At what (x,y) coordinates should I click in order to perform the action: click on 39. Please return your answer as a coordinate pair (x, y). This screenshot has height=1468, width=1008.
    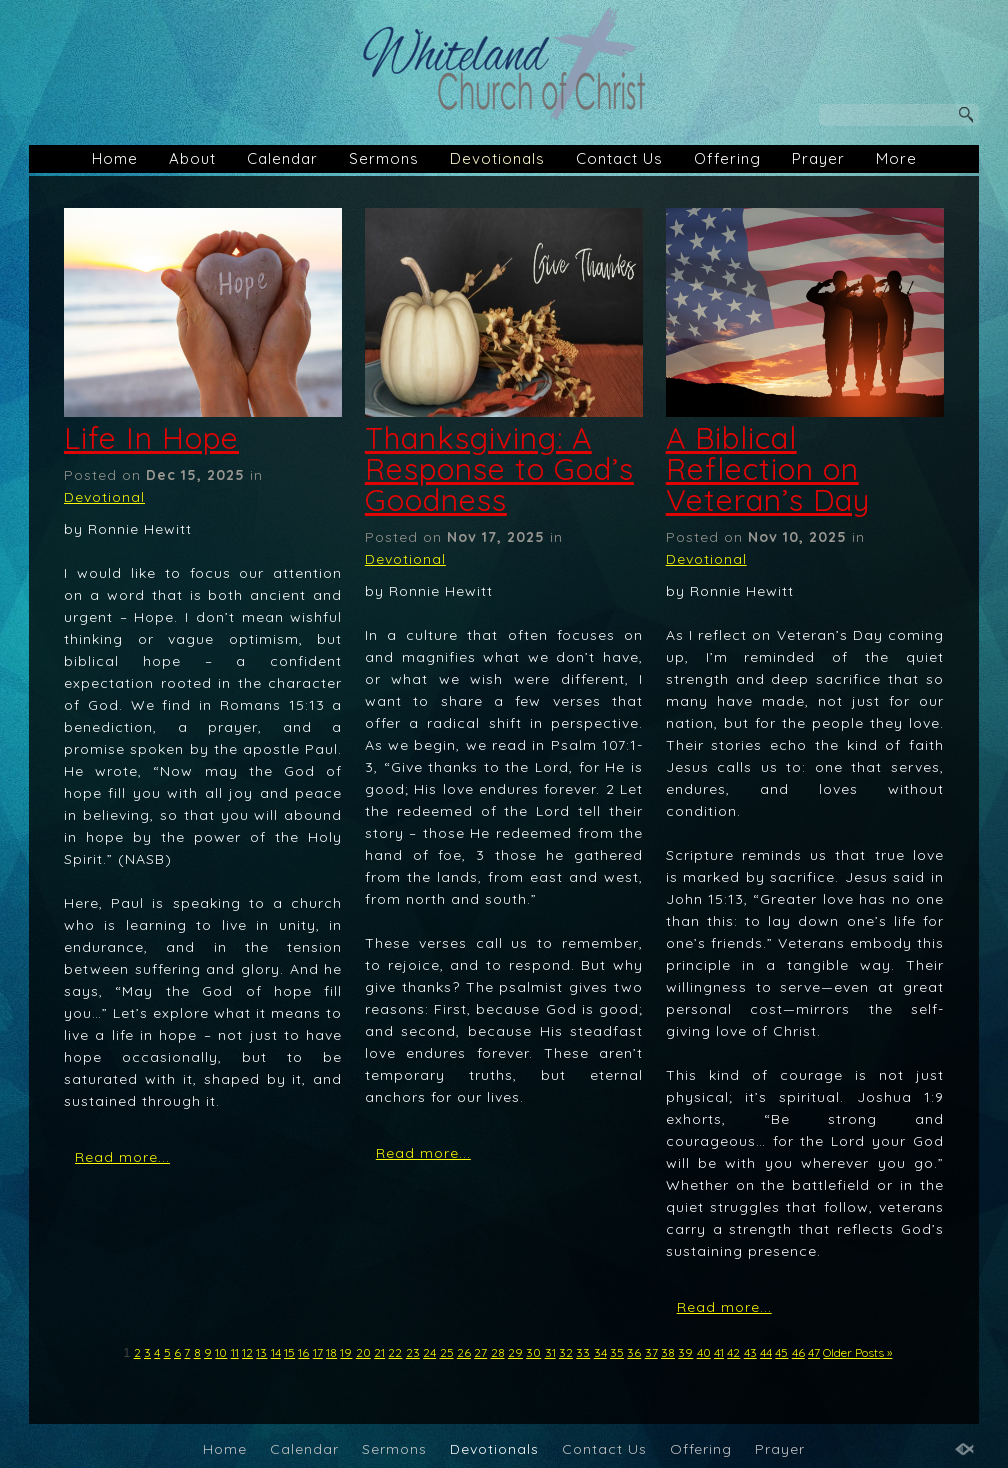
    Looking at the image, I should click on (685, 1352).